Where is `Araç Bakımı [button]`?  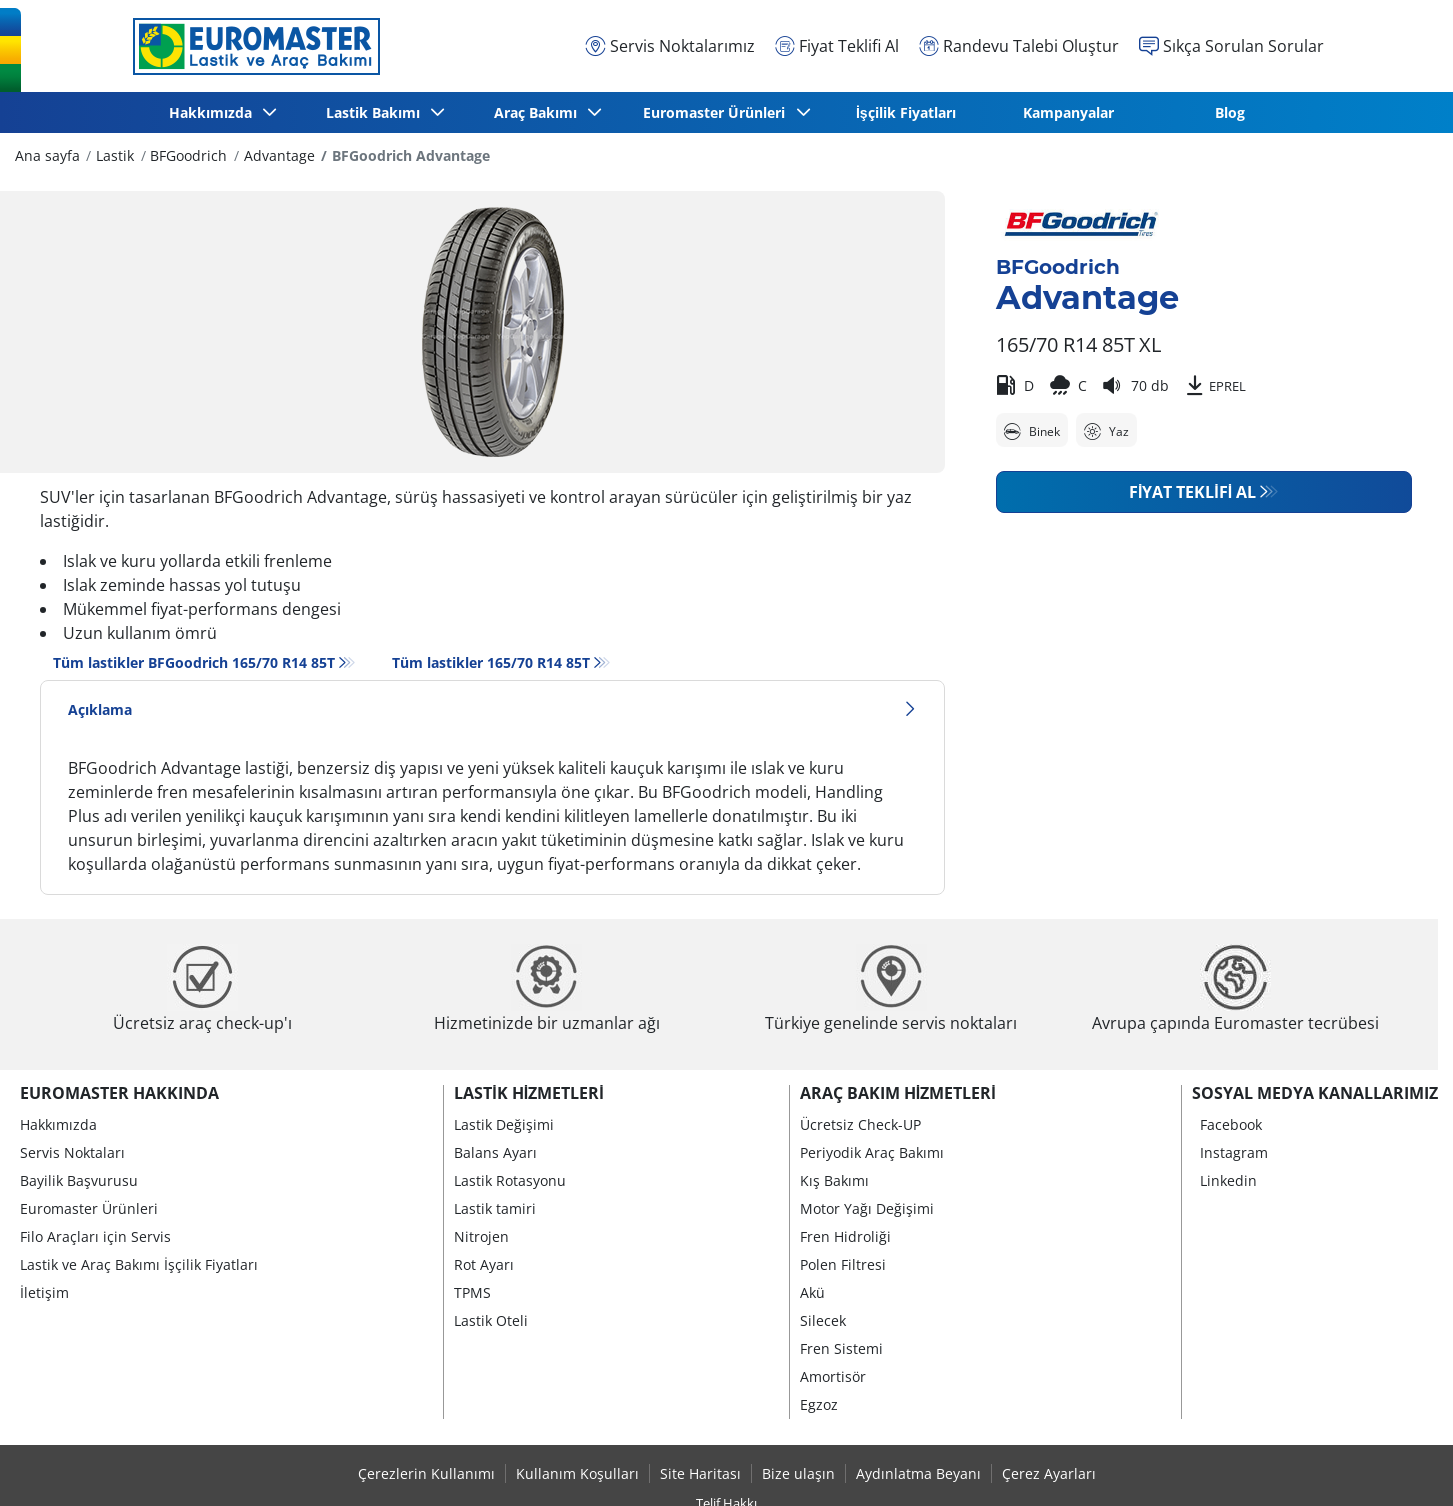
Araç Bakımı [button] is located at coordinates (537, 112).